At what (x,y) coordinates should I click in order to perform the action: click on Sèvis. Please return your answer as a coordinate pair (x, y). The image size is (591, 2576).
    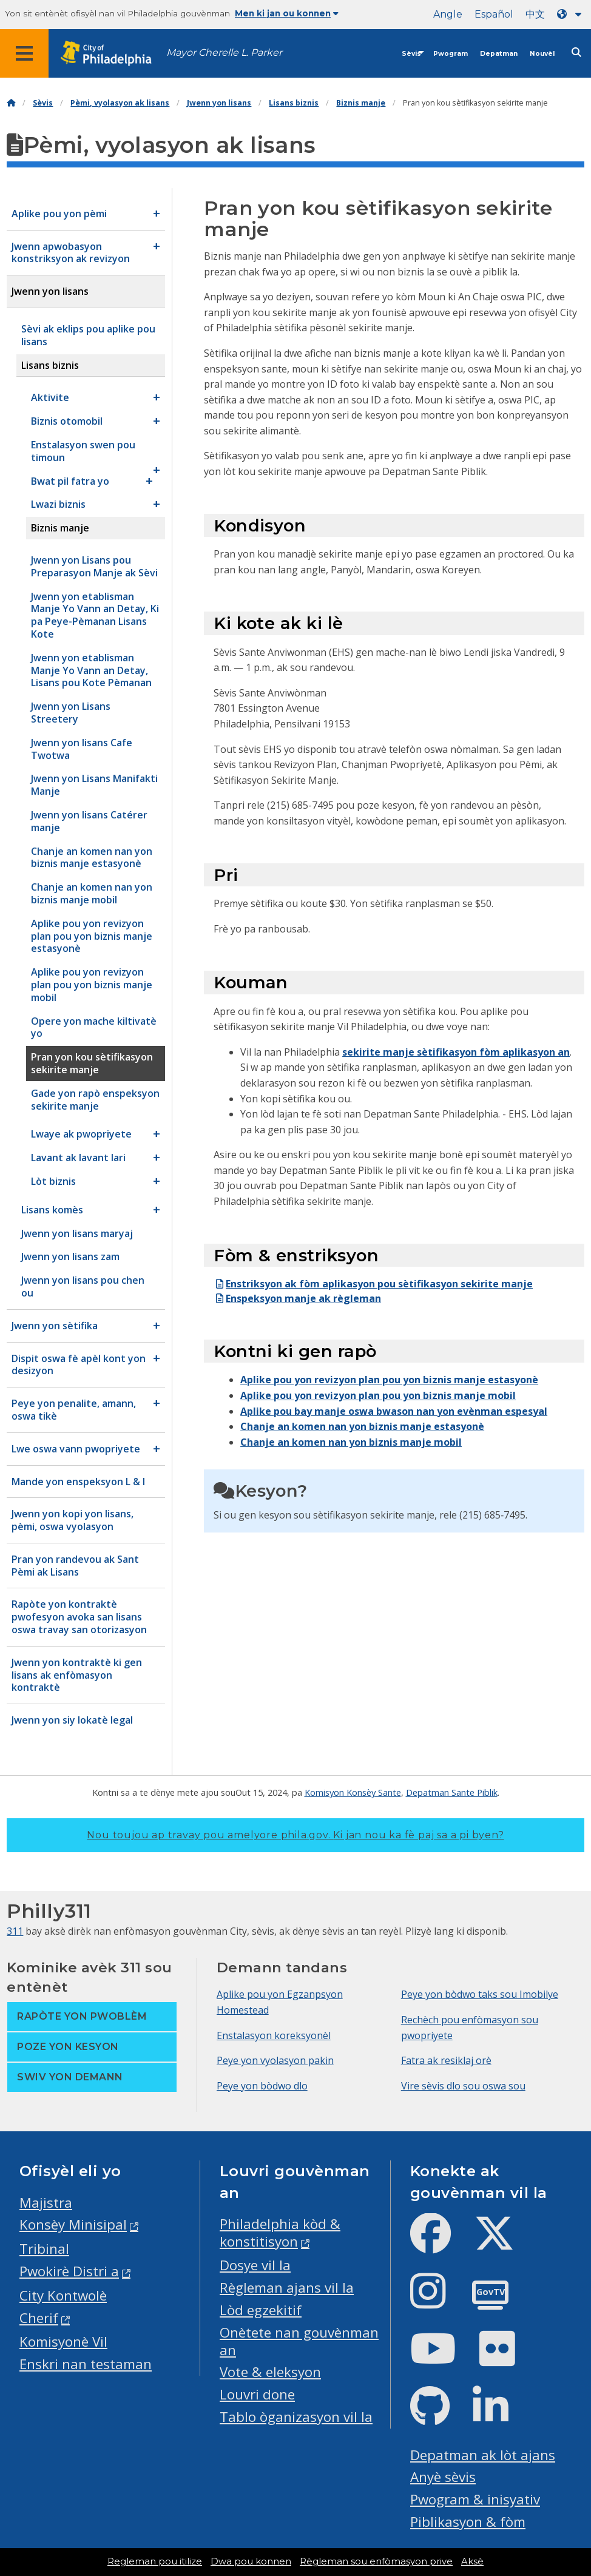
    Looking at the image, I should click on (411, 54).